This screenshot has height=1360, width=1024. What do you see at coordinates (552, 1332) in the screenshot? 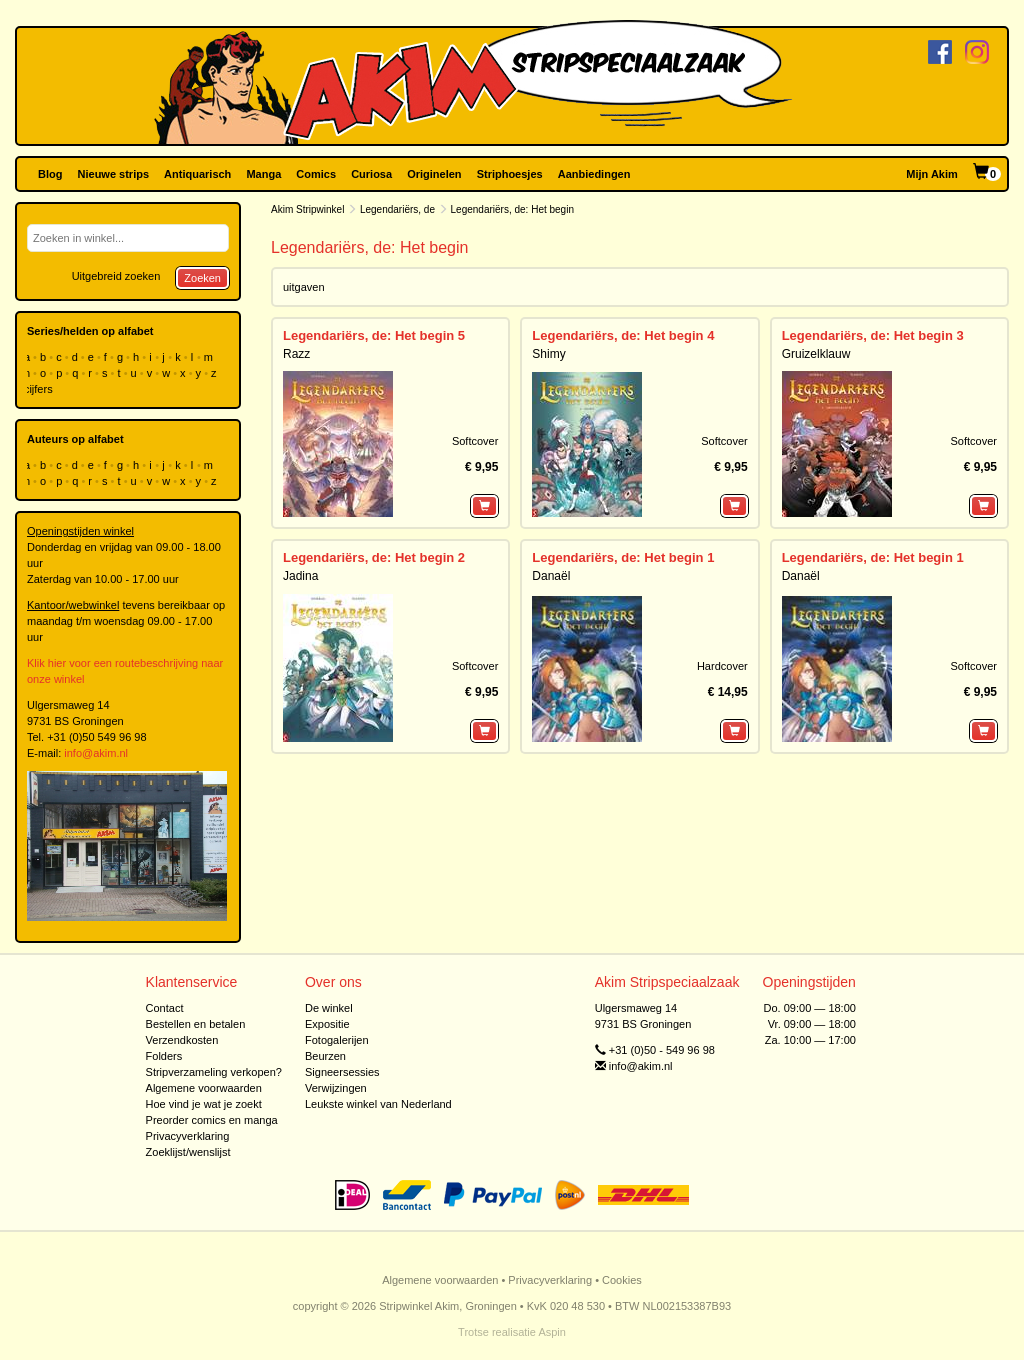
I see `Aspin` at bounding box center [552, 1332].